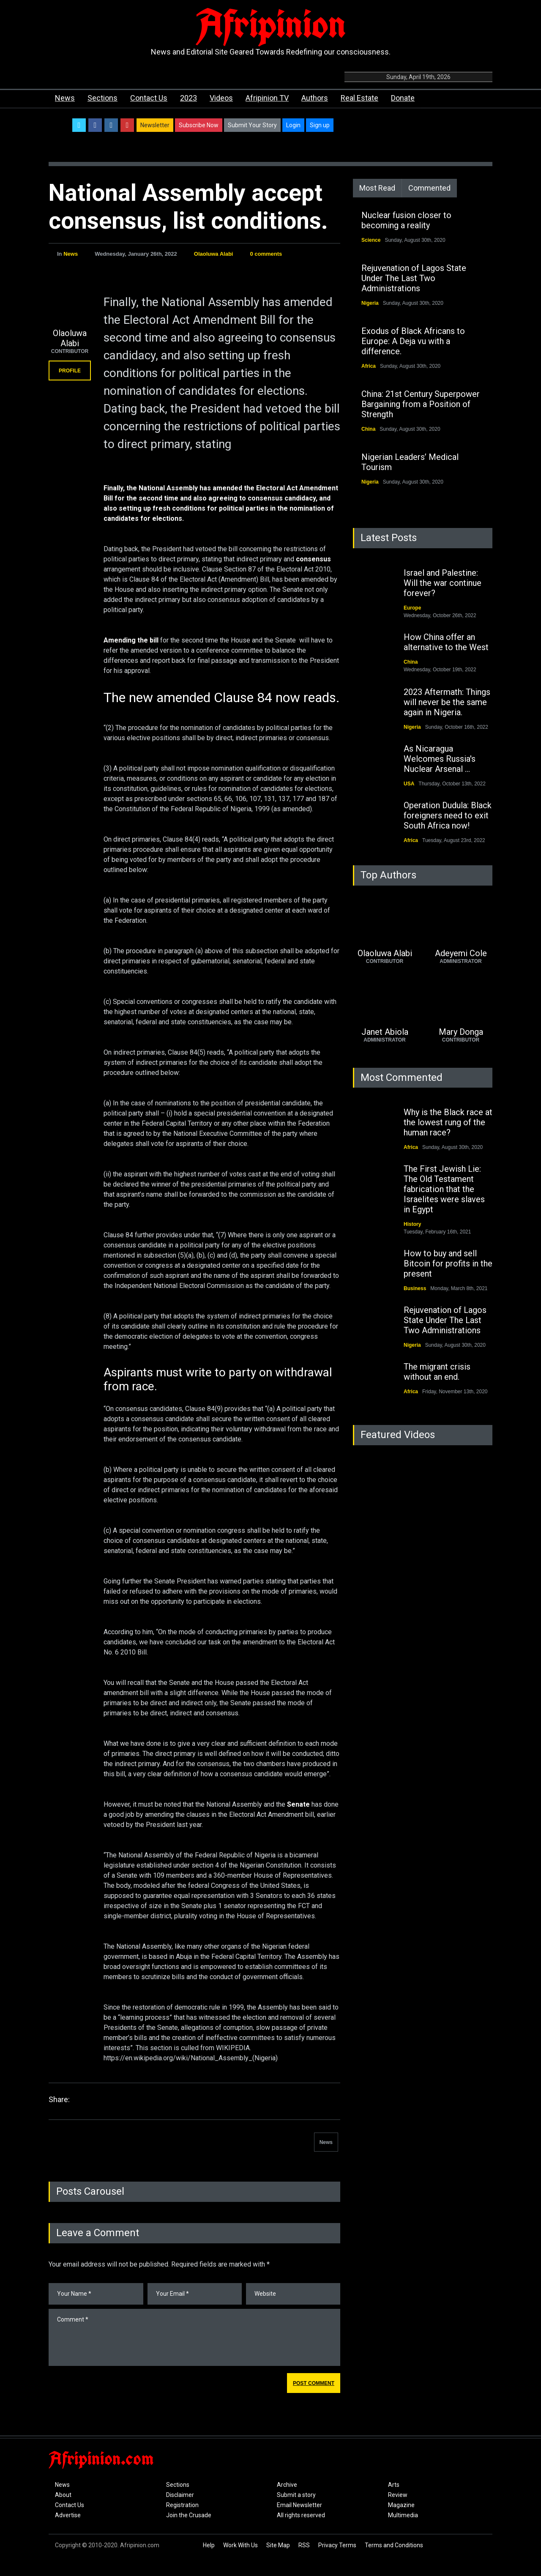 The width and height of the screenshot is (541, 2576). Describe the element at coordinates (439, 759) in the screenshot. I see `As Nicaragua Welcomes Russia's Nuclear Arsenal ...` at that location.